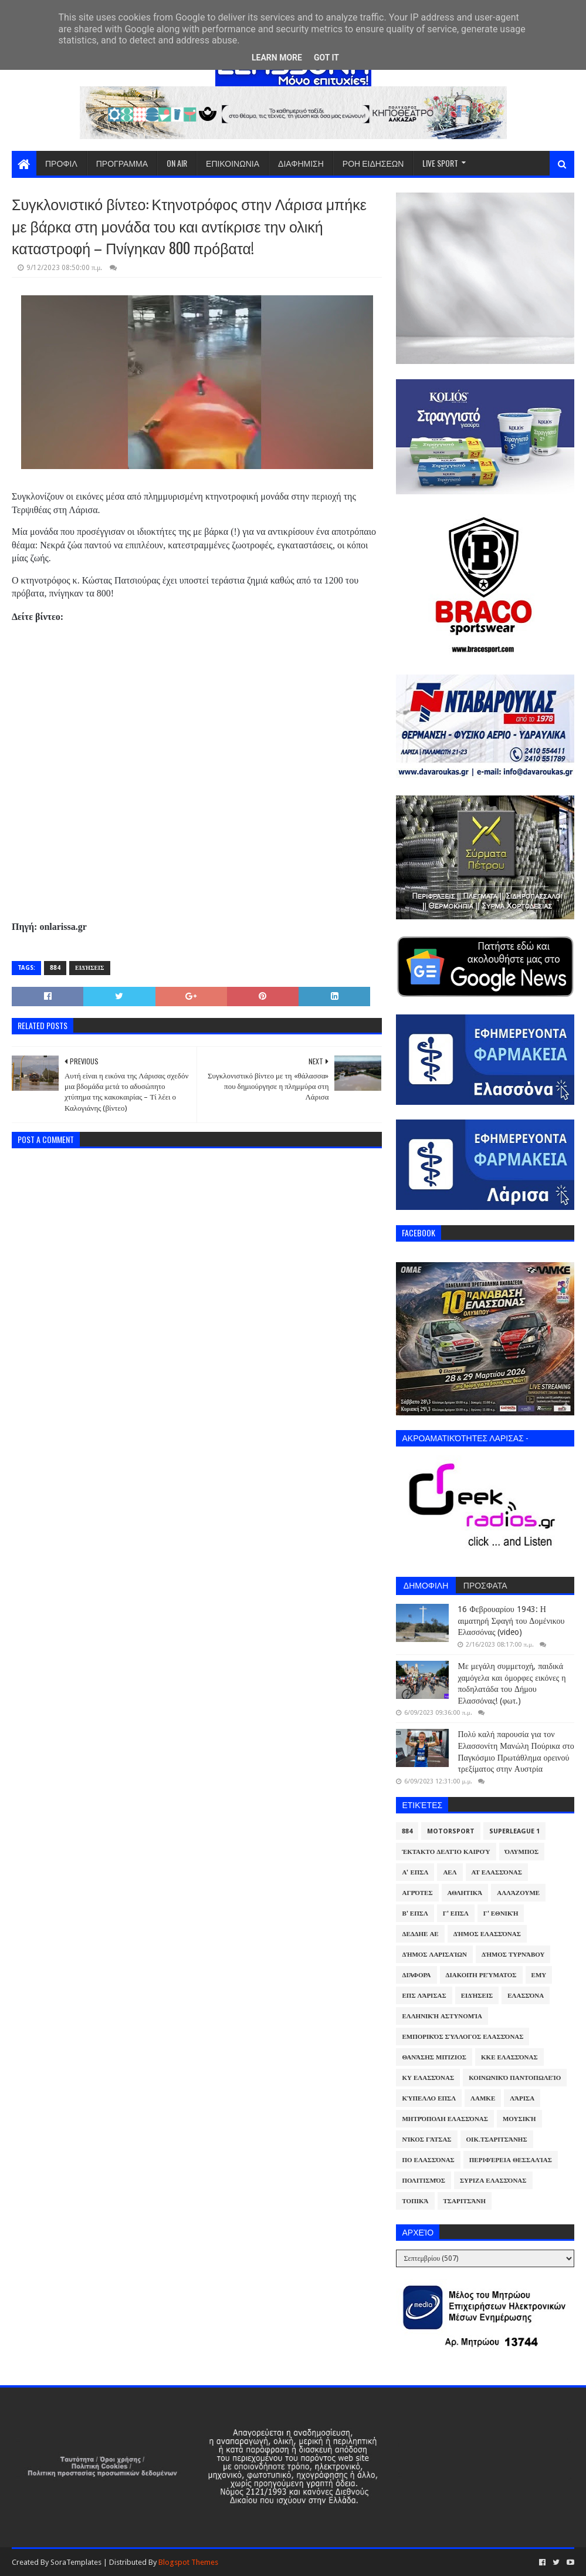  What do you see at coordinates (509, 2057) in the screenshot?
I see `ΚΚΕ Ελασσόνας` at bounding box center [509, 2057].